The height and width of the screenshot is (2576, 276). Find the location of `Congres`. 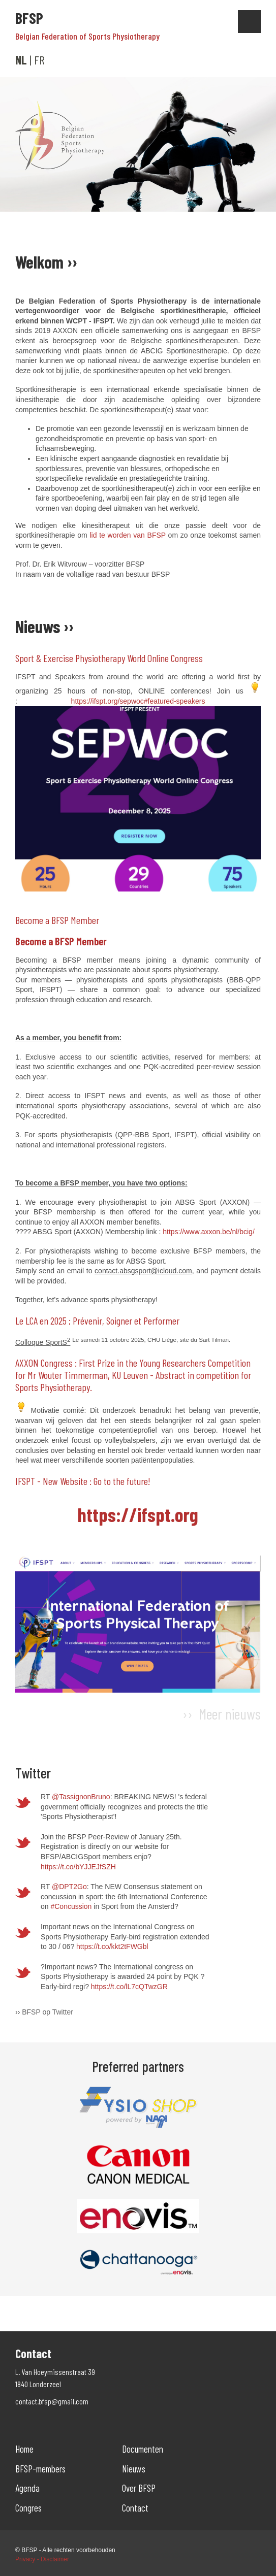

Congres is located at coordinates (28, 2508).